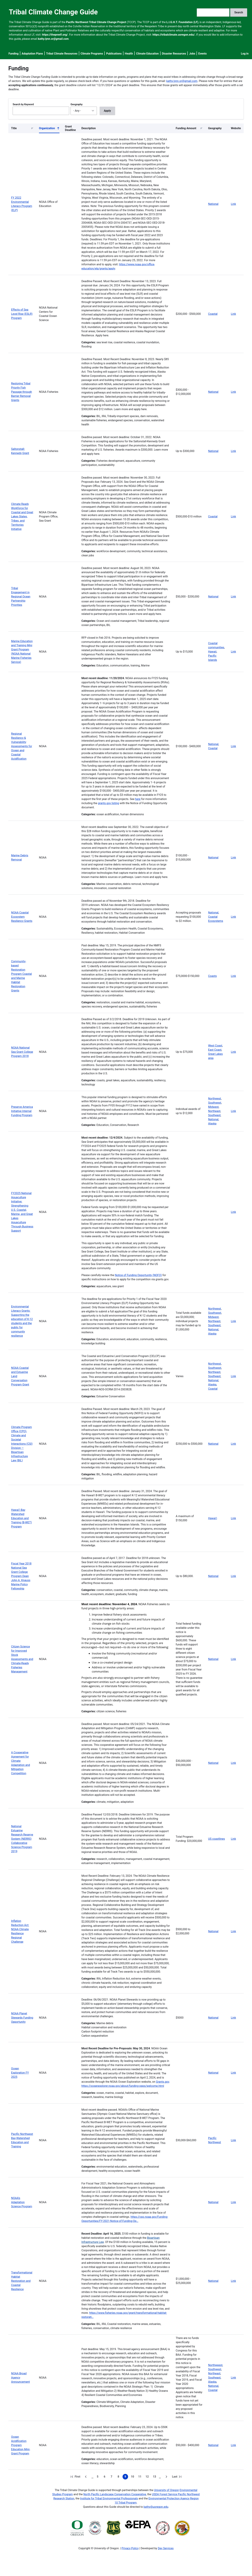  I want to click on NOAA Coastal Ecosystem Resiliency Grants, so click(21, 917).